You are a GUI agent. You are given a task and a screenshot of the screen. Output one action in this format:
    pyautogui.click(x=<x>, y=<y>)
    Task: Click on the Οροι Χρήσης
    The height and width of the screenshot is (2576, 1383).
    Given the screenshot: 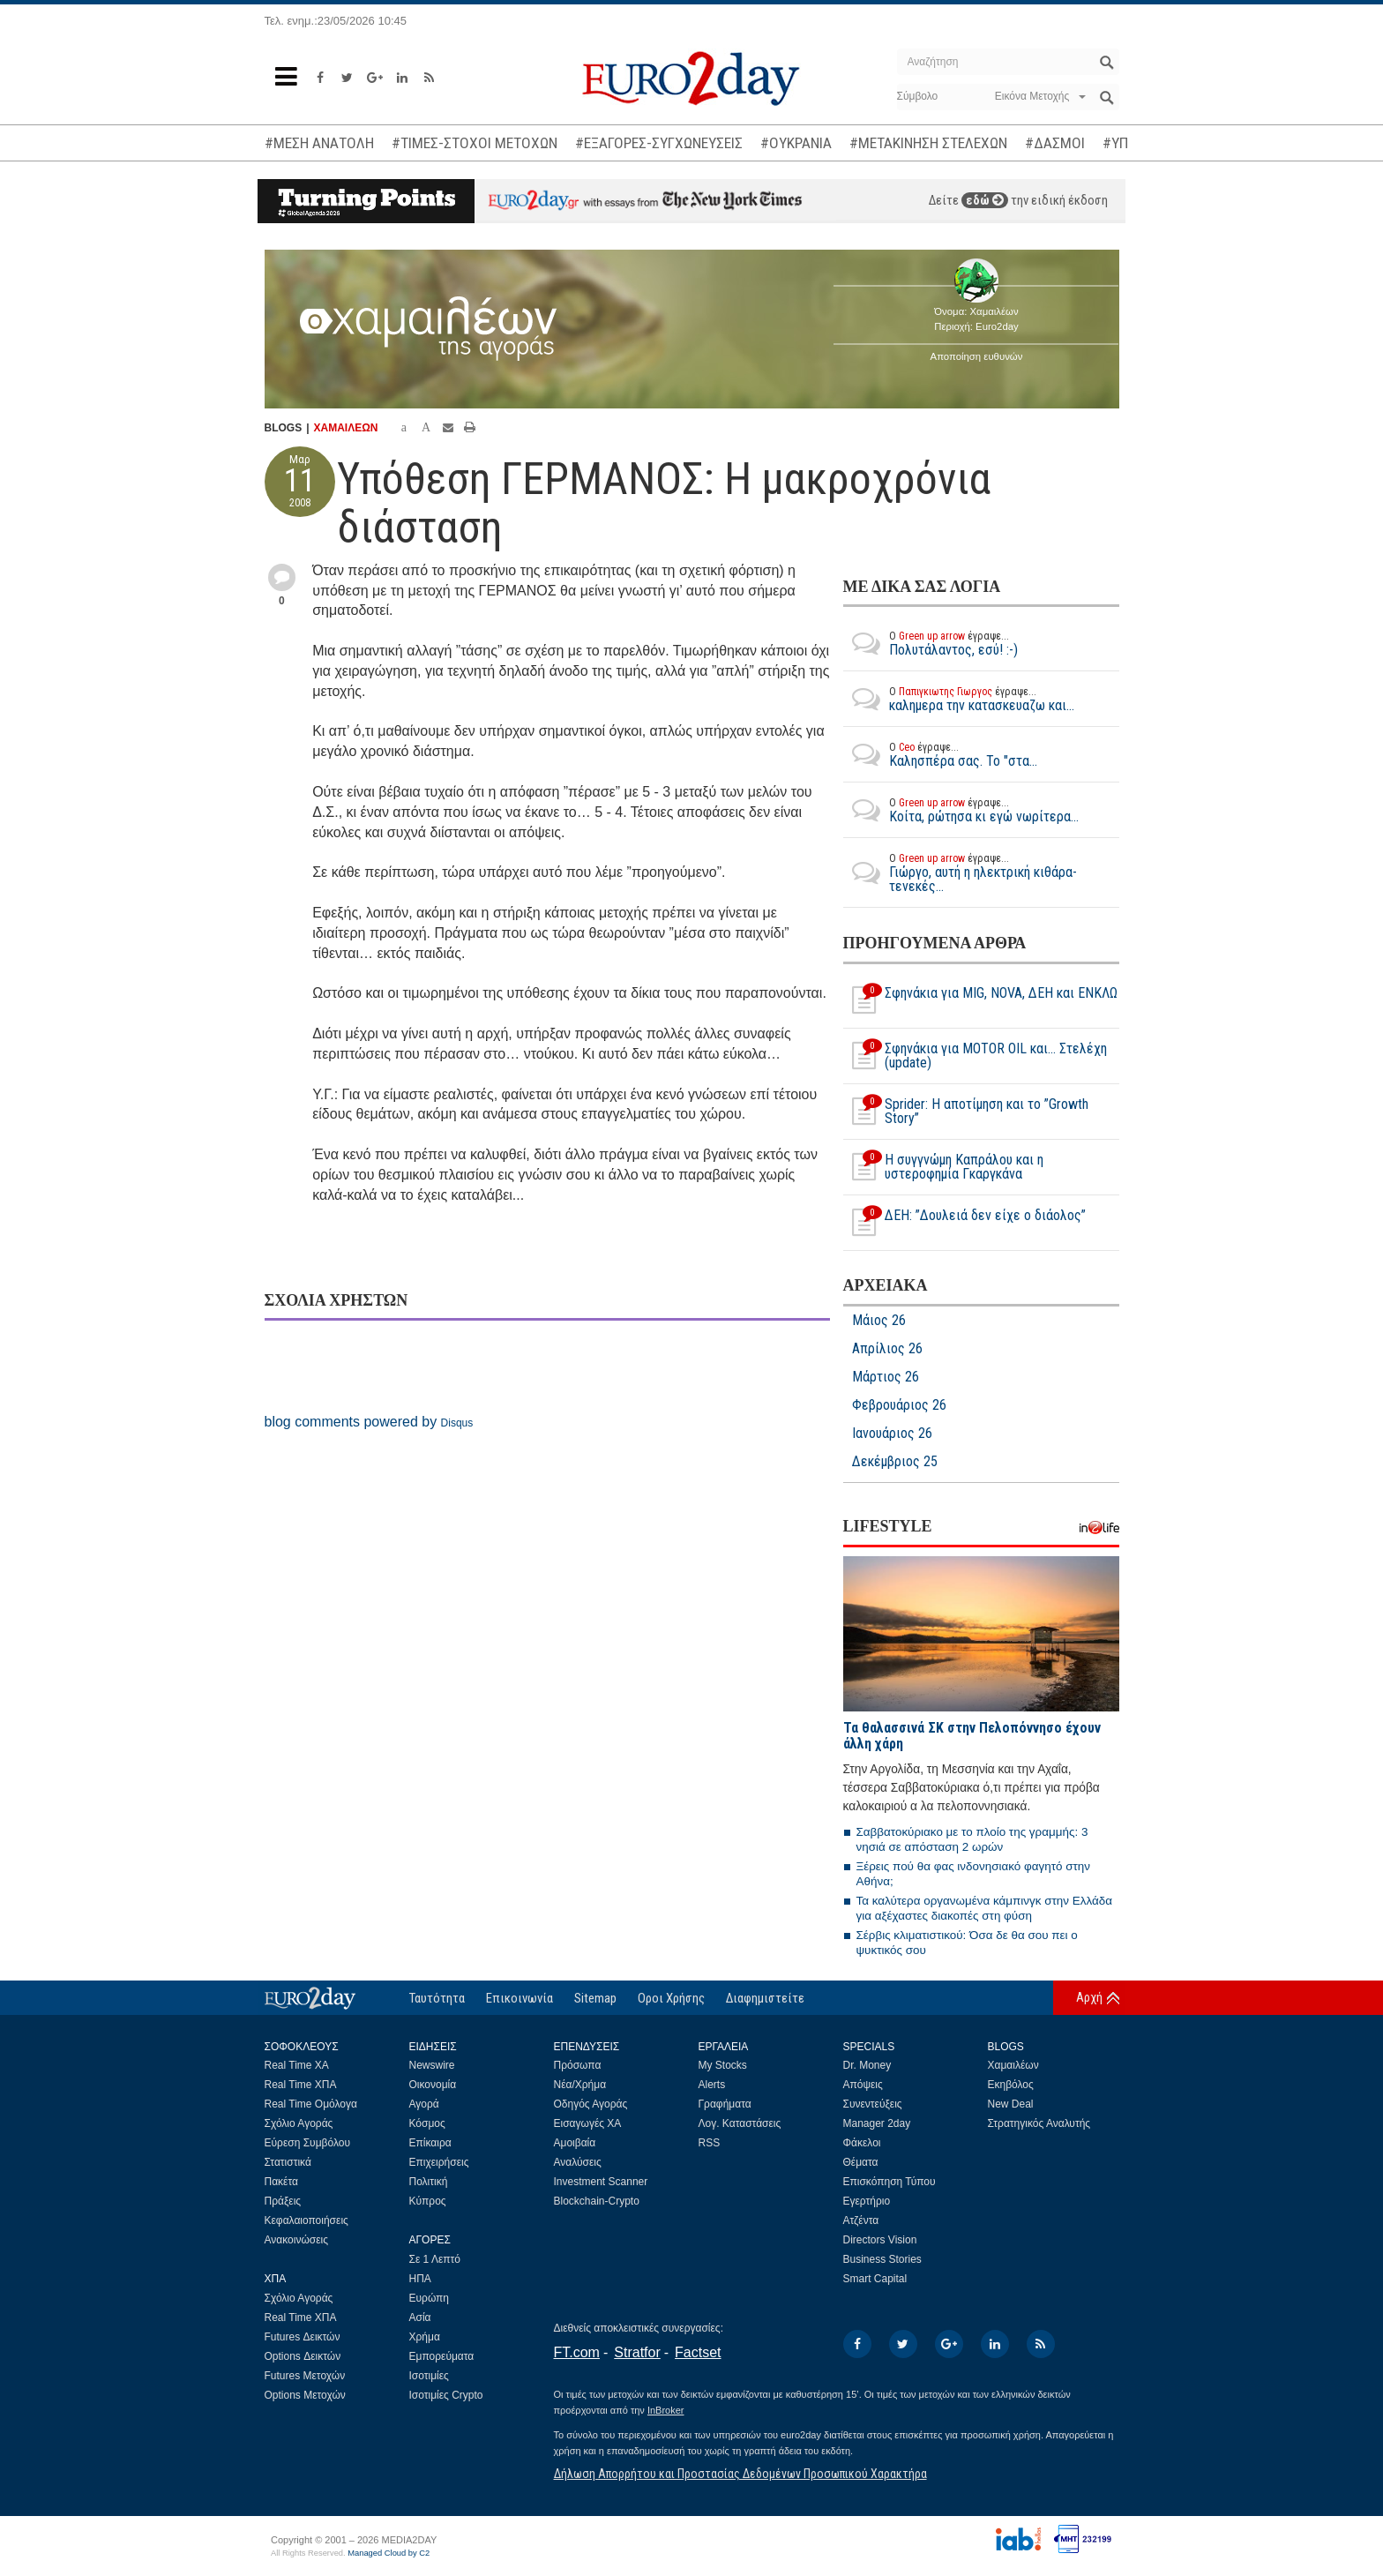 What is the action you would take?
    pyautogui.click(x=671, y=1998)
    